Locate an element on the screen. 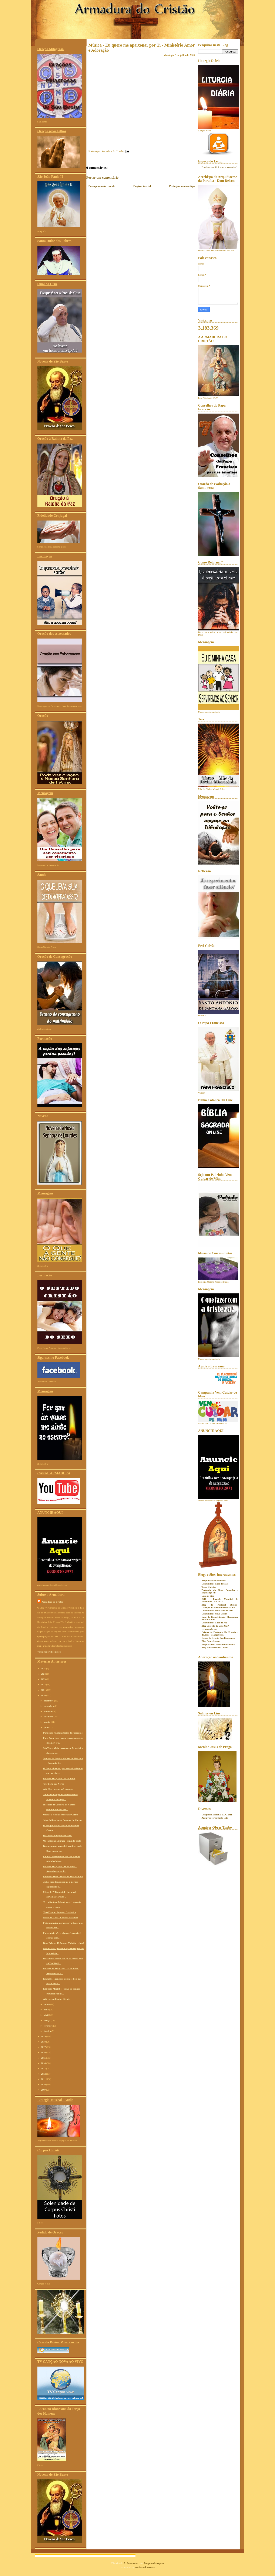 This screenshot has height=2576, width=275. Ver meu perfil completo is located at coordinates (49, 1651).